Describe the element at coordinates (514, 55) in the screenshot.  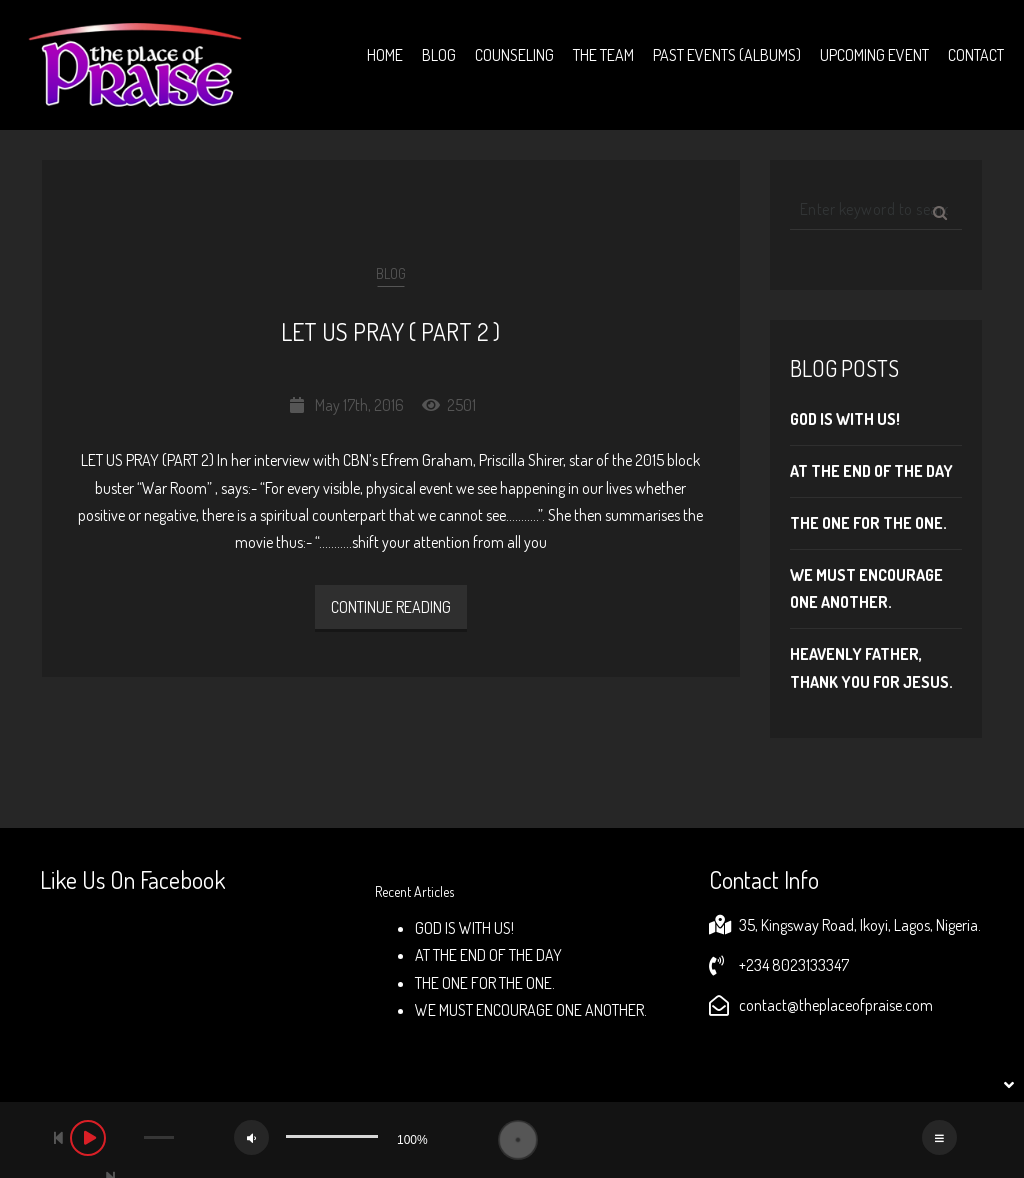
I see `Counseling` at that location.